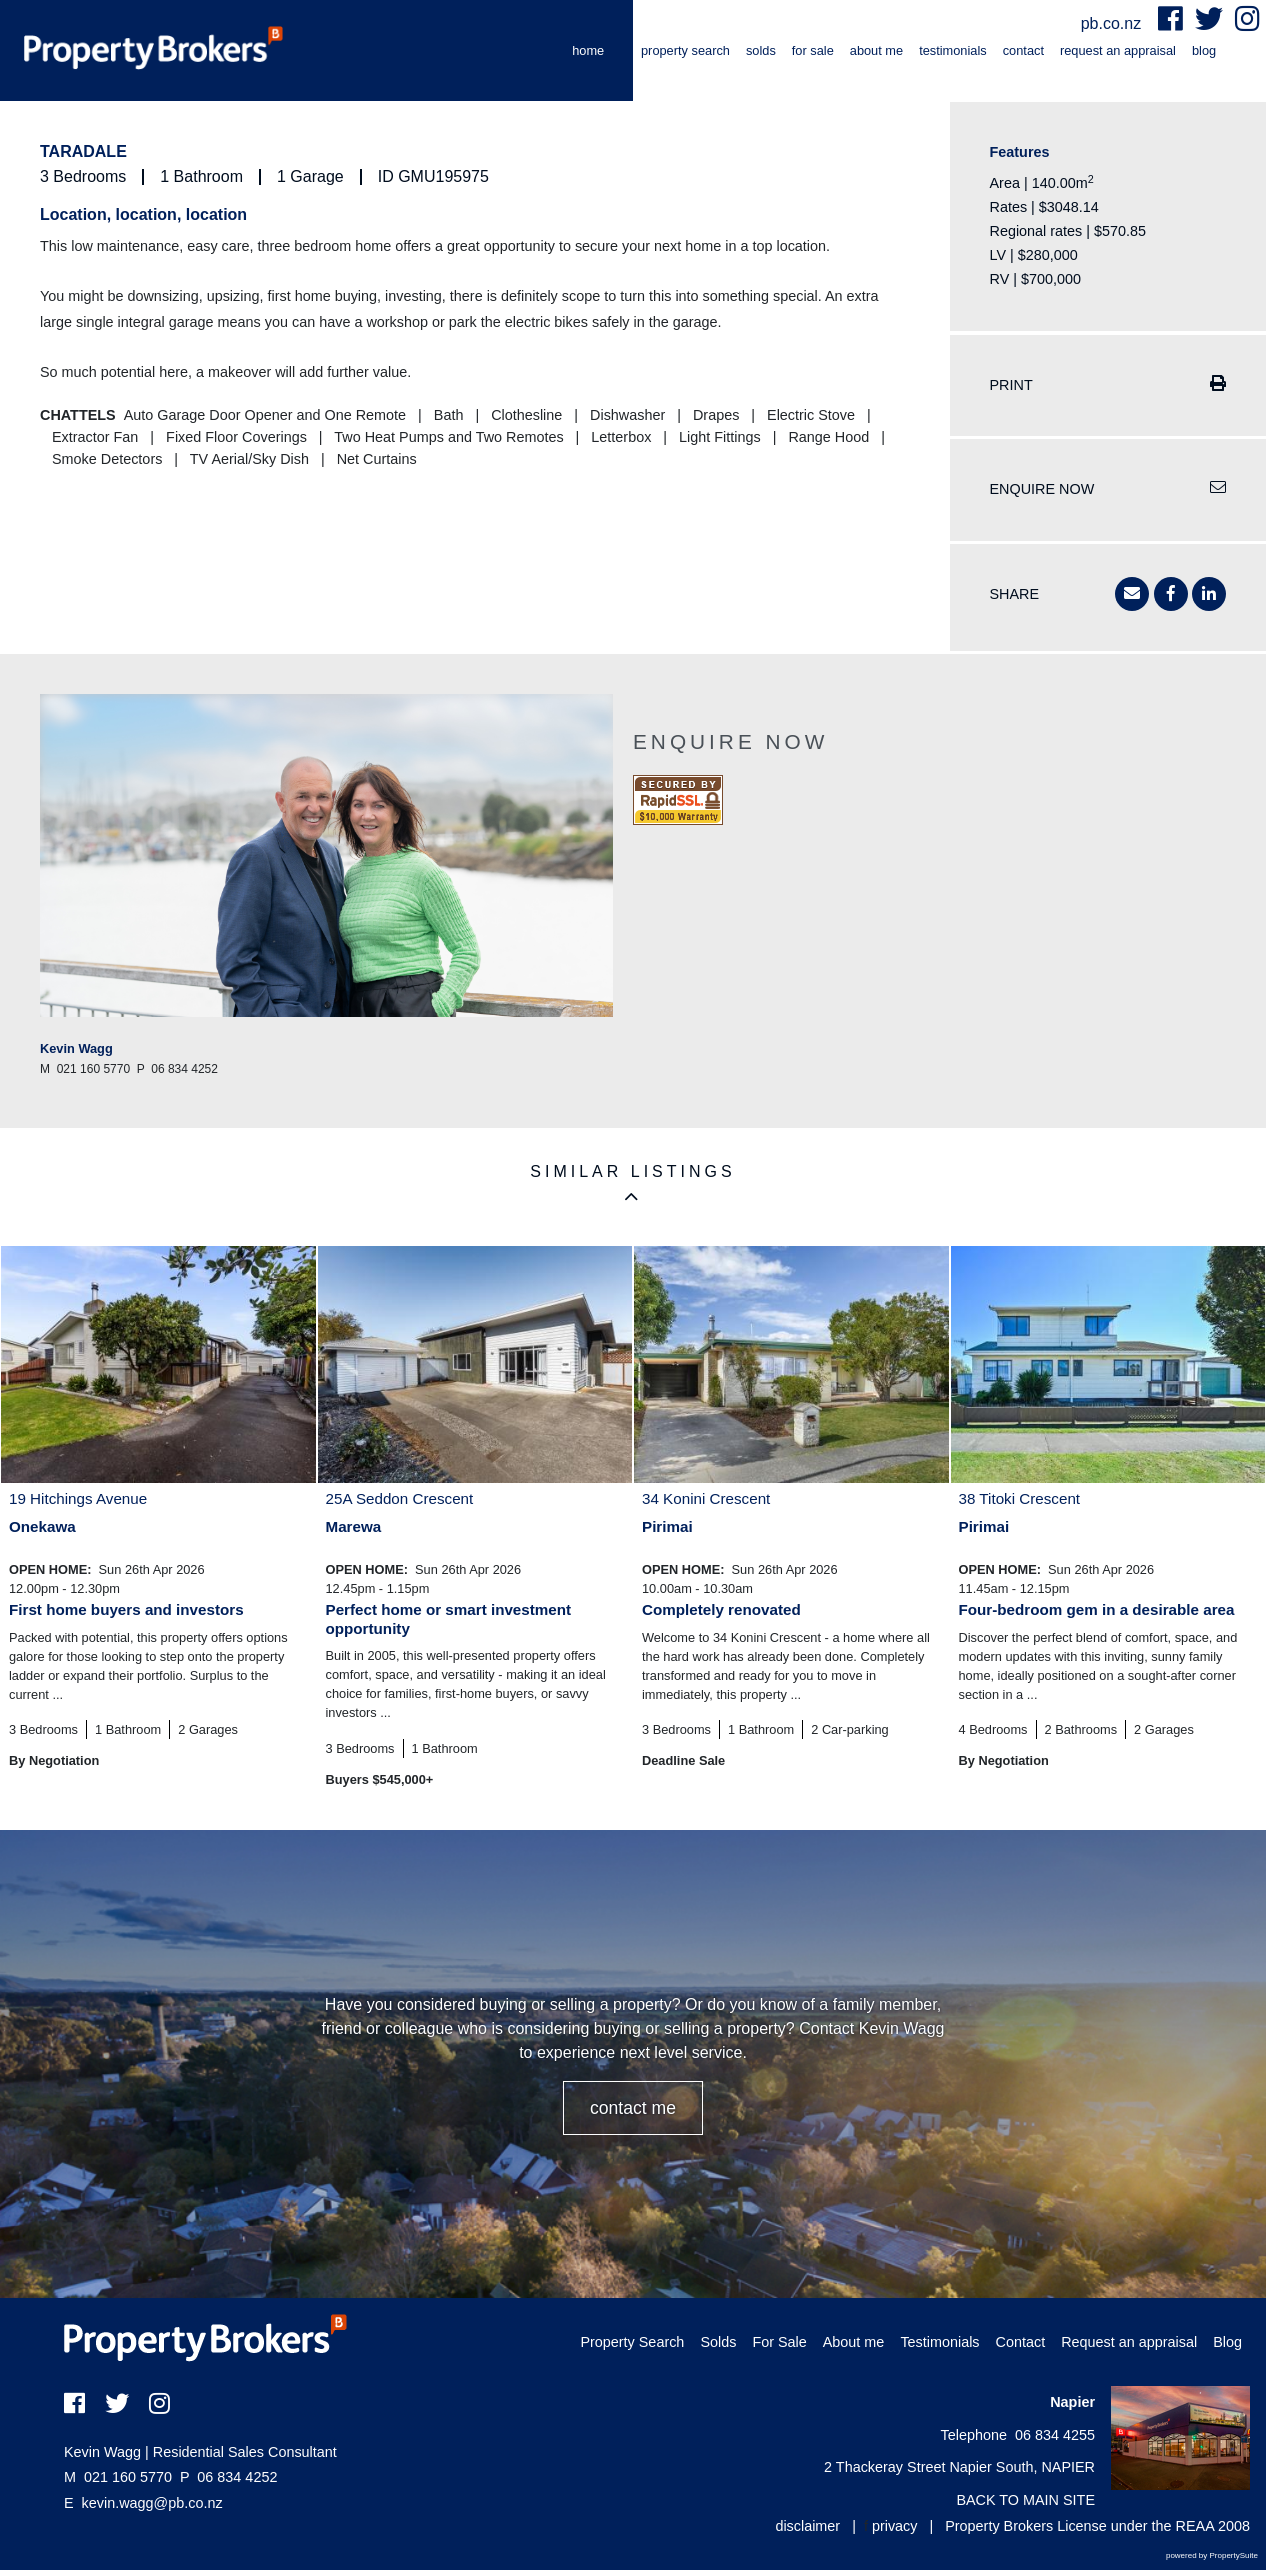 Image resolution: width=1266 pixels, height=2570 pixels. I want to click on powered by PropertySuite, so click(1212, 2555).